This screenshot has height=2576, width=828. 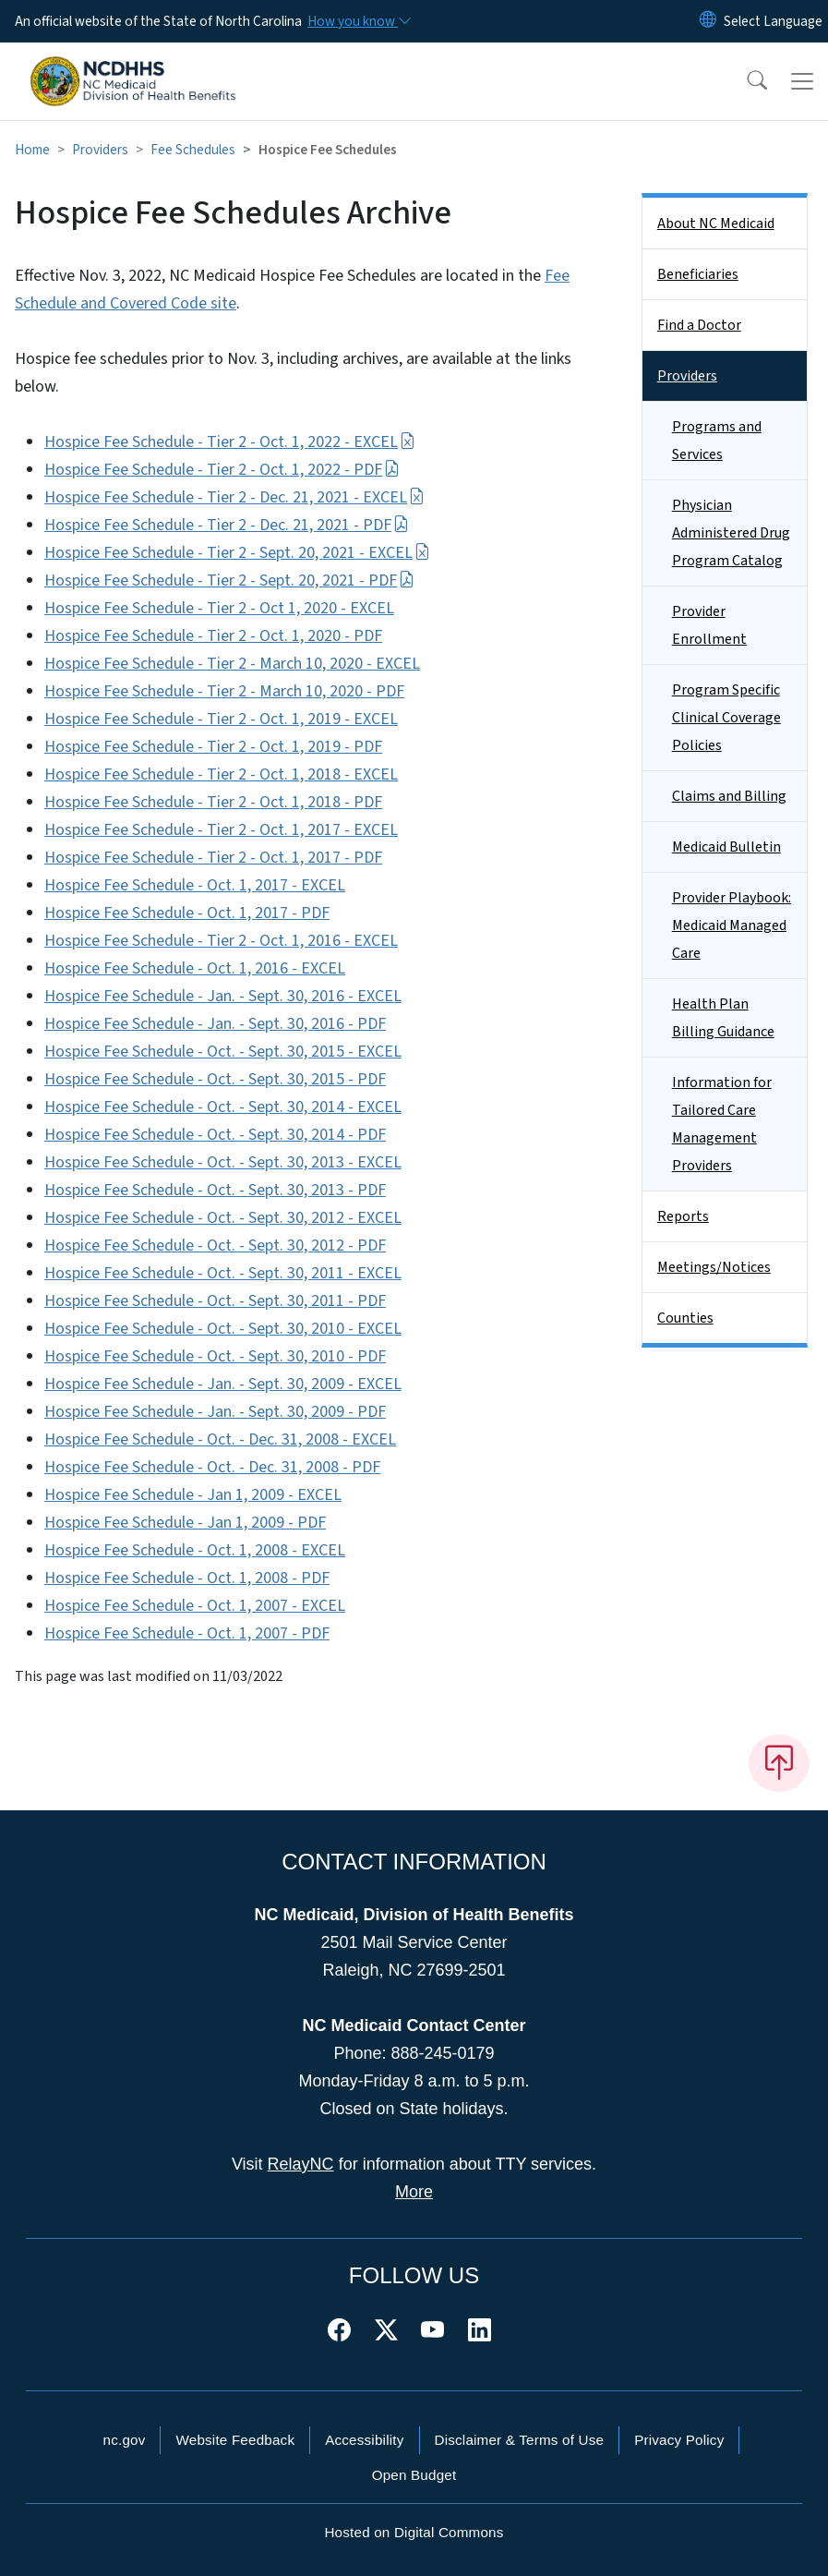 I want to click on Physician Administered Drug Program Catalog, so click(x=731, y=533).